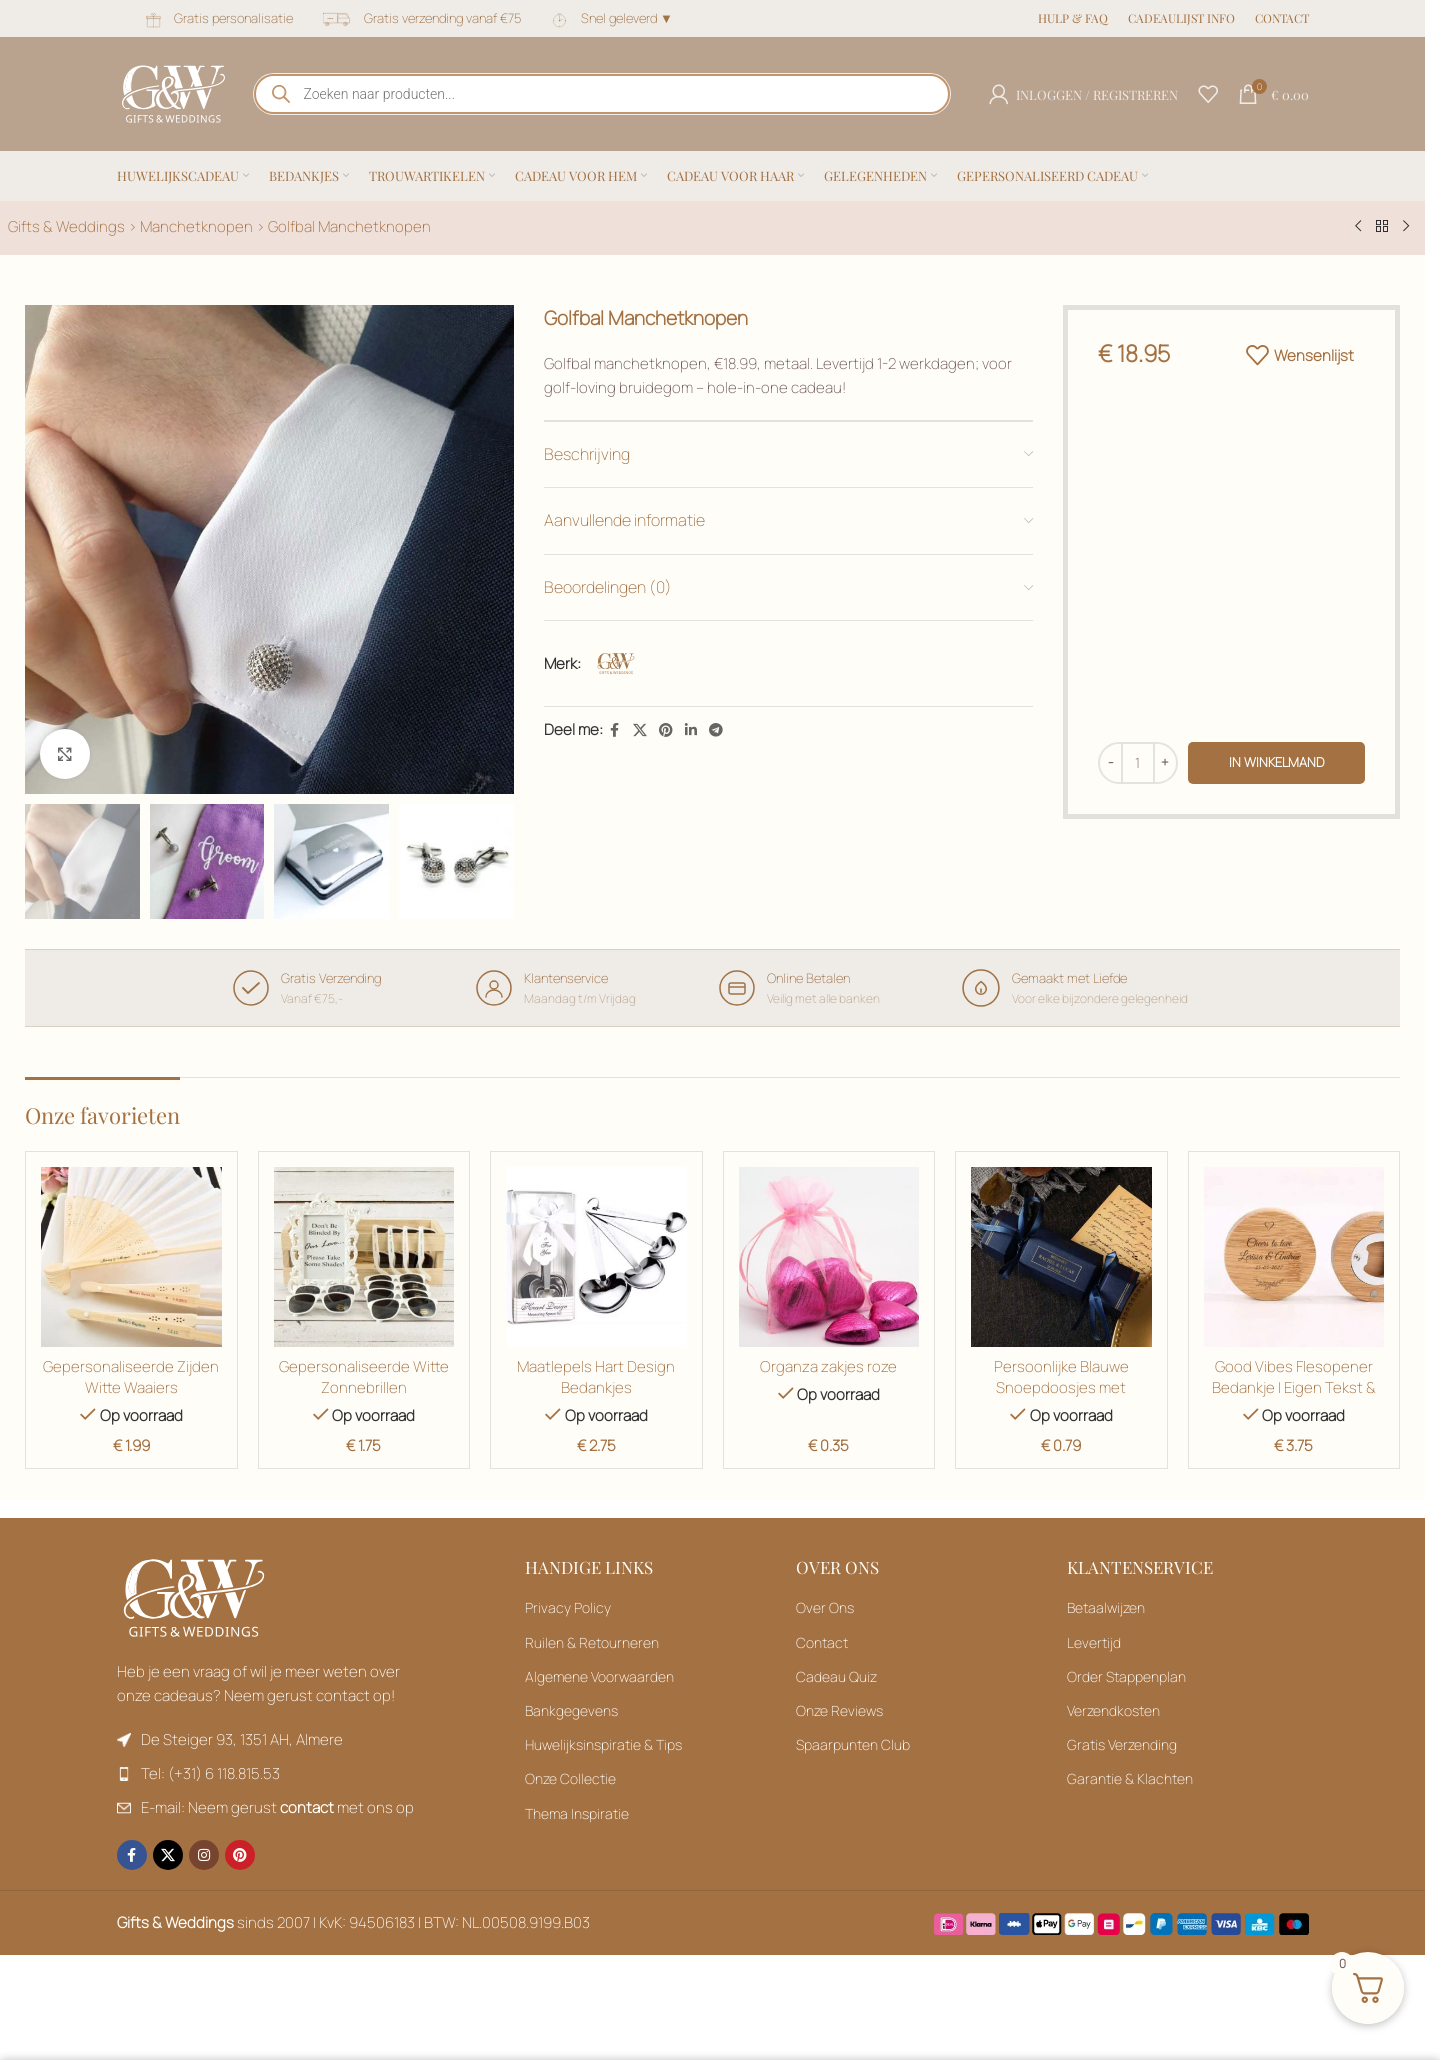 This screenshot has height=2060, width=1440. Describe the element at coordinates (822, 1642) in the screenshot. I see `Contact` at that location.